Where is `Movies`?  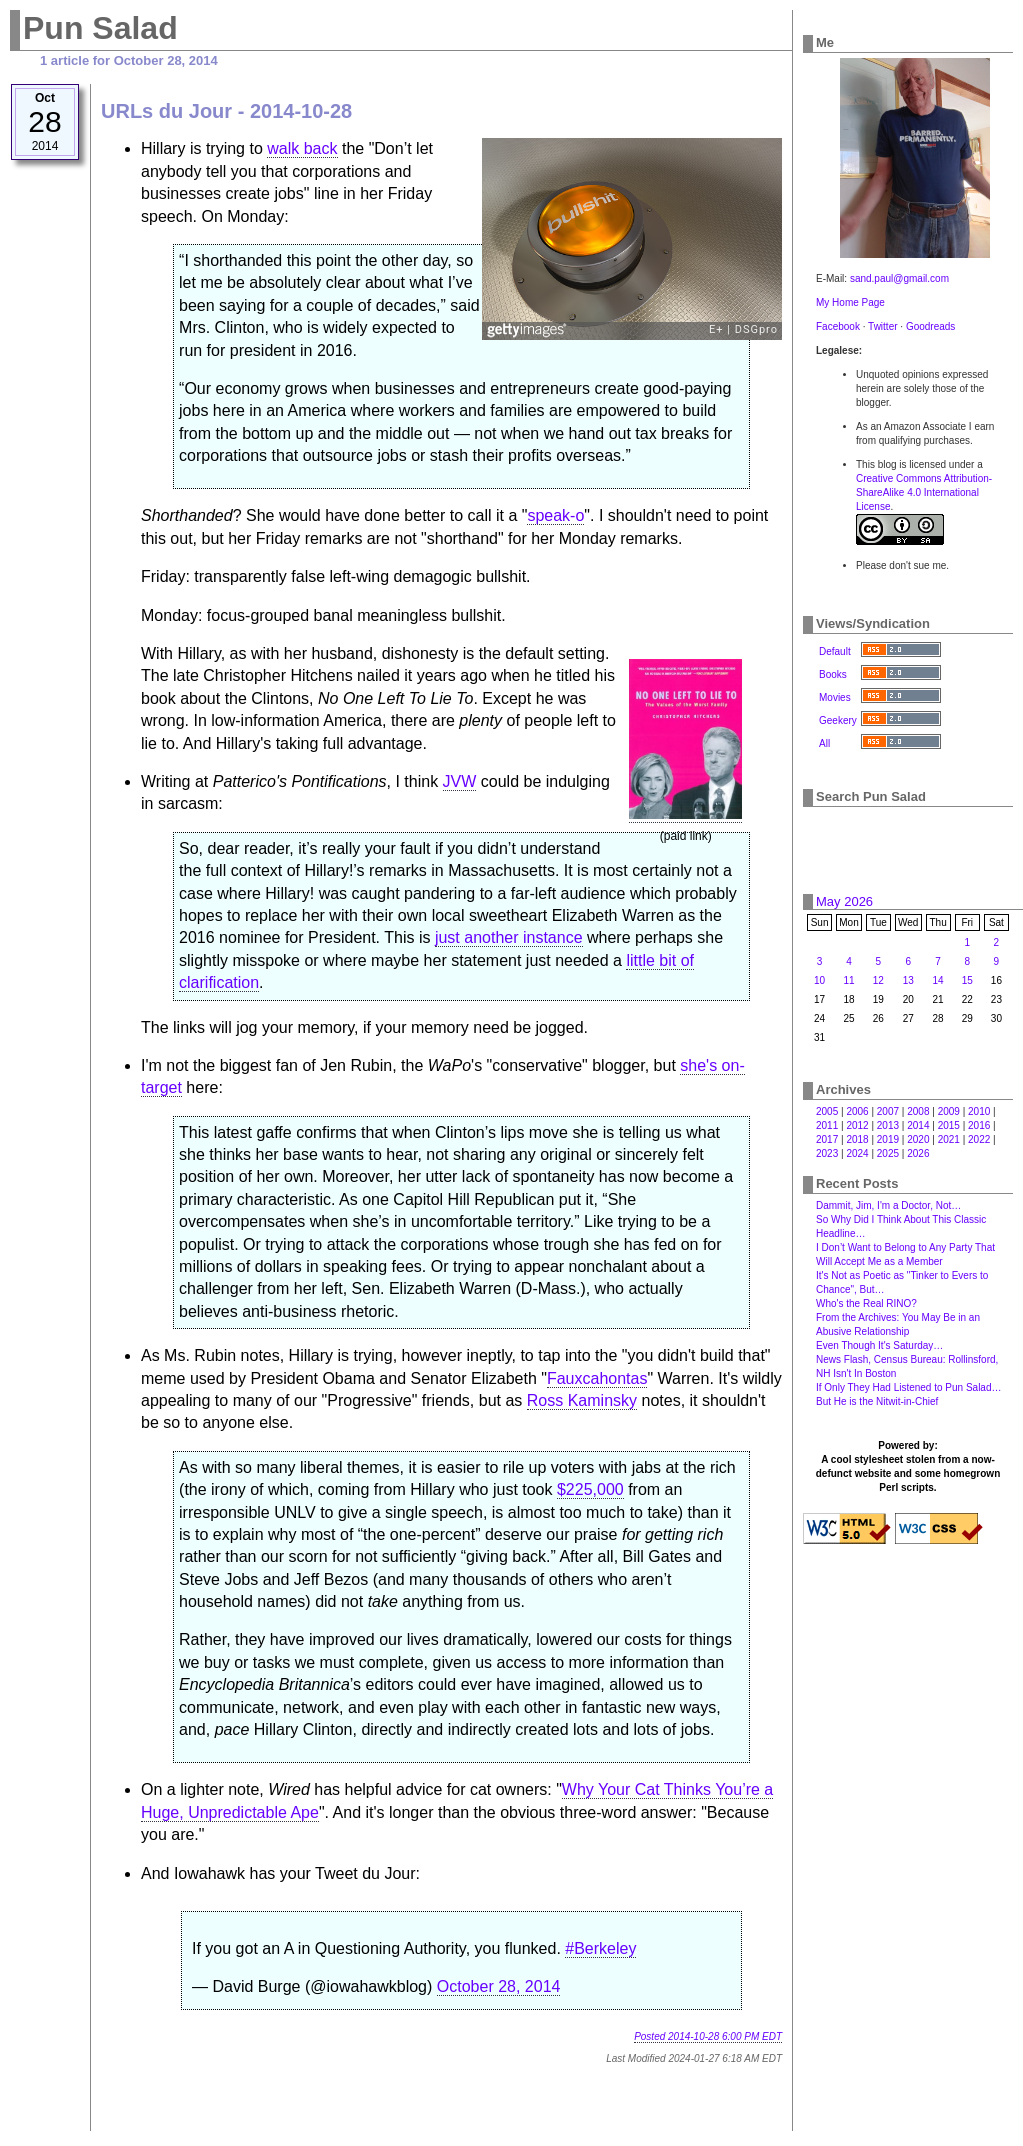
Movies is located at coordinates (835, 697).